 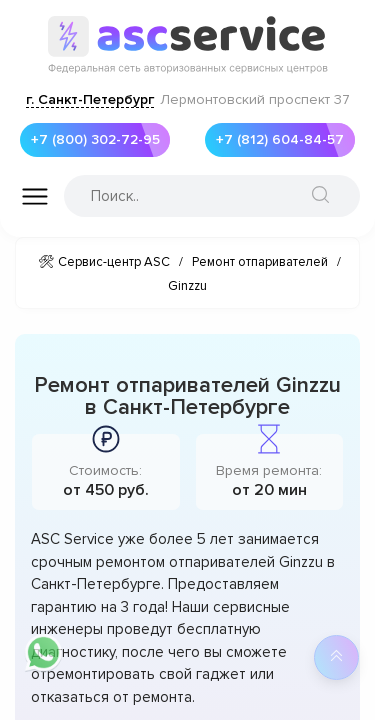 What do you see at coordinates (90, 140) in the screenshot?
I see `+7 (800) 302-72-95` at bounding box center [90, 140].